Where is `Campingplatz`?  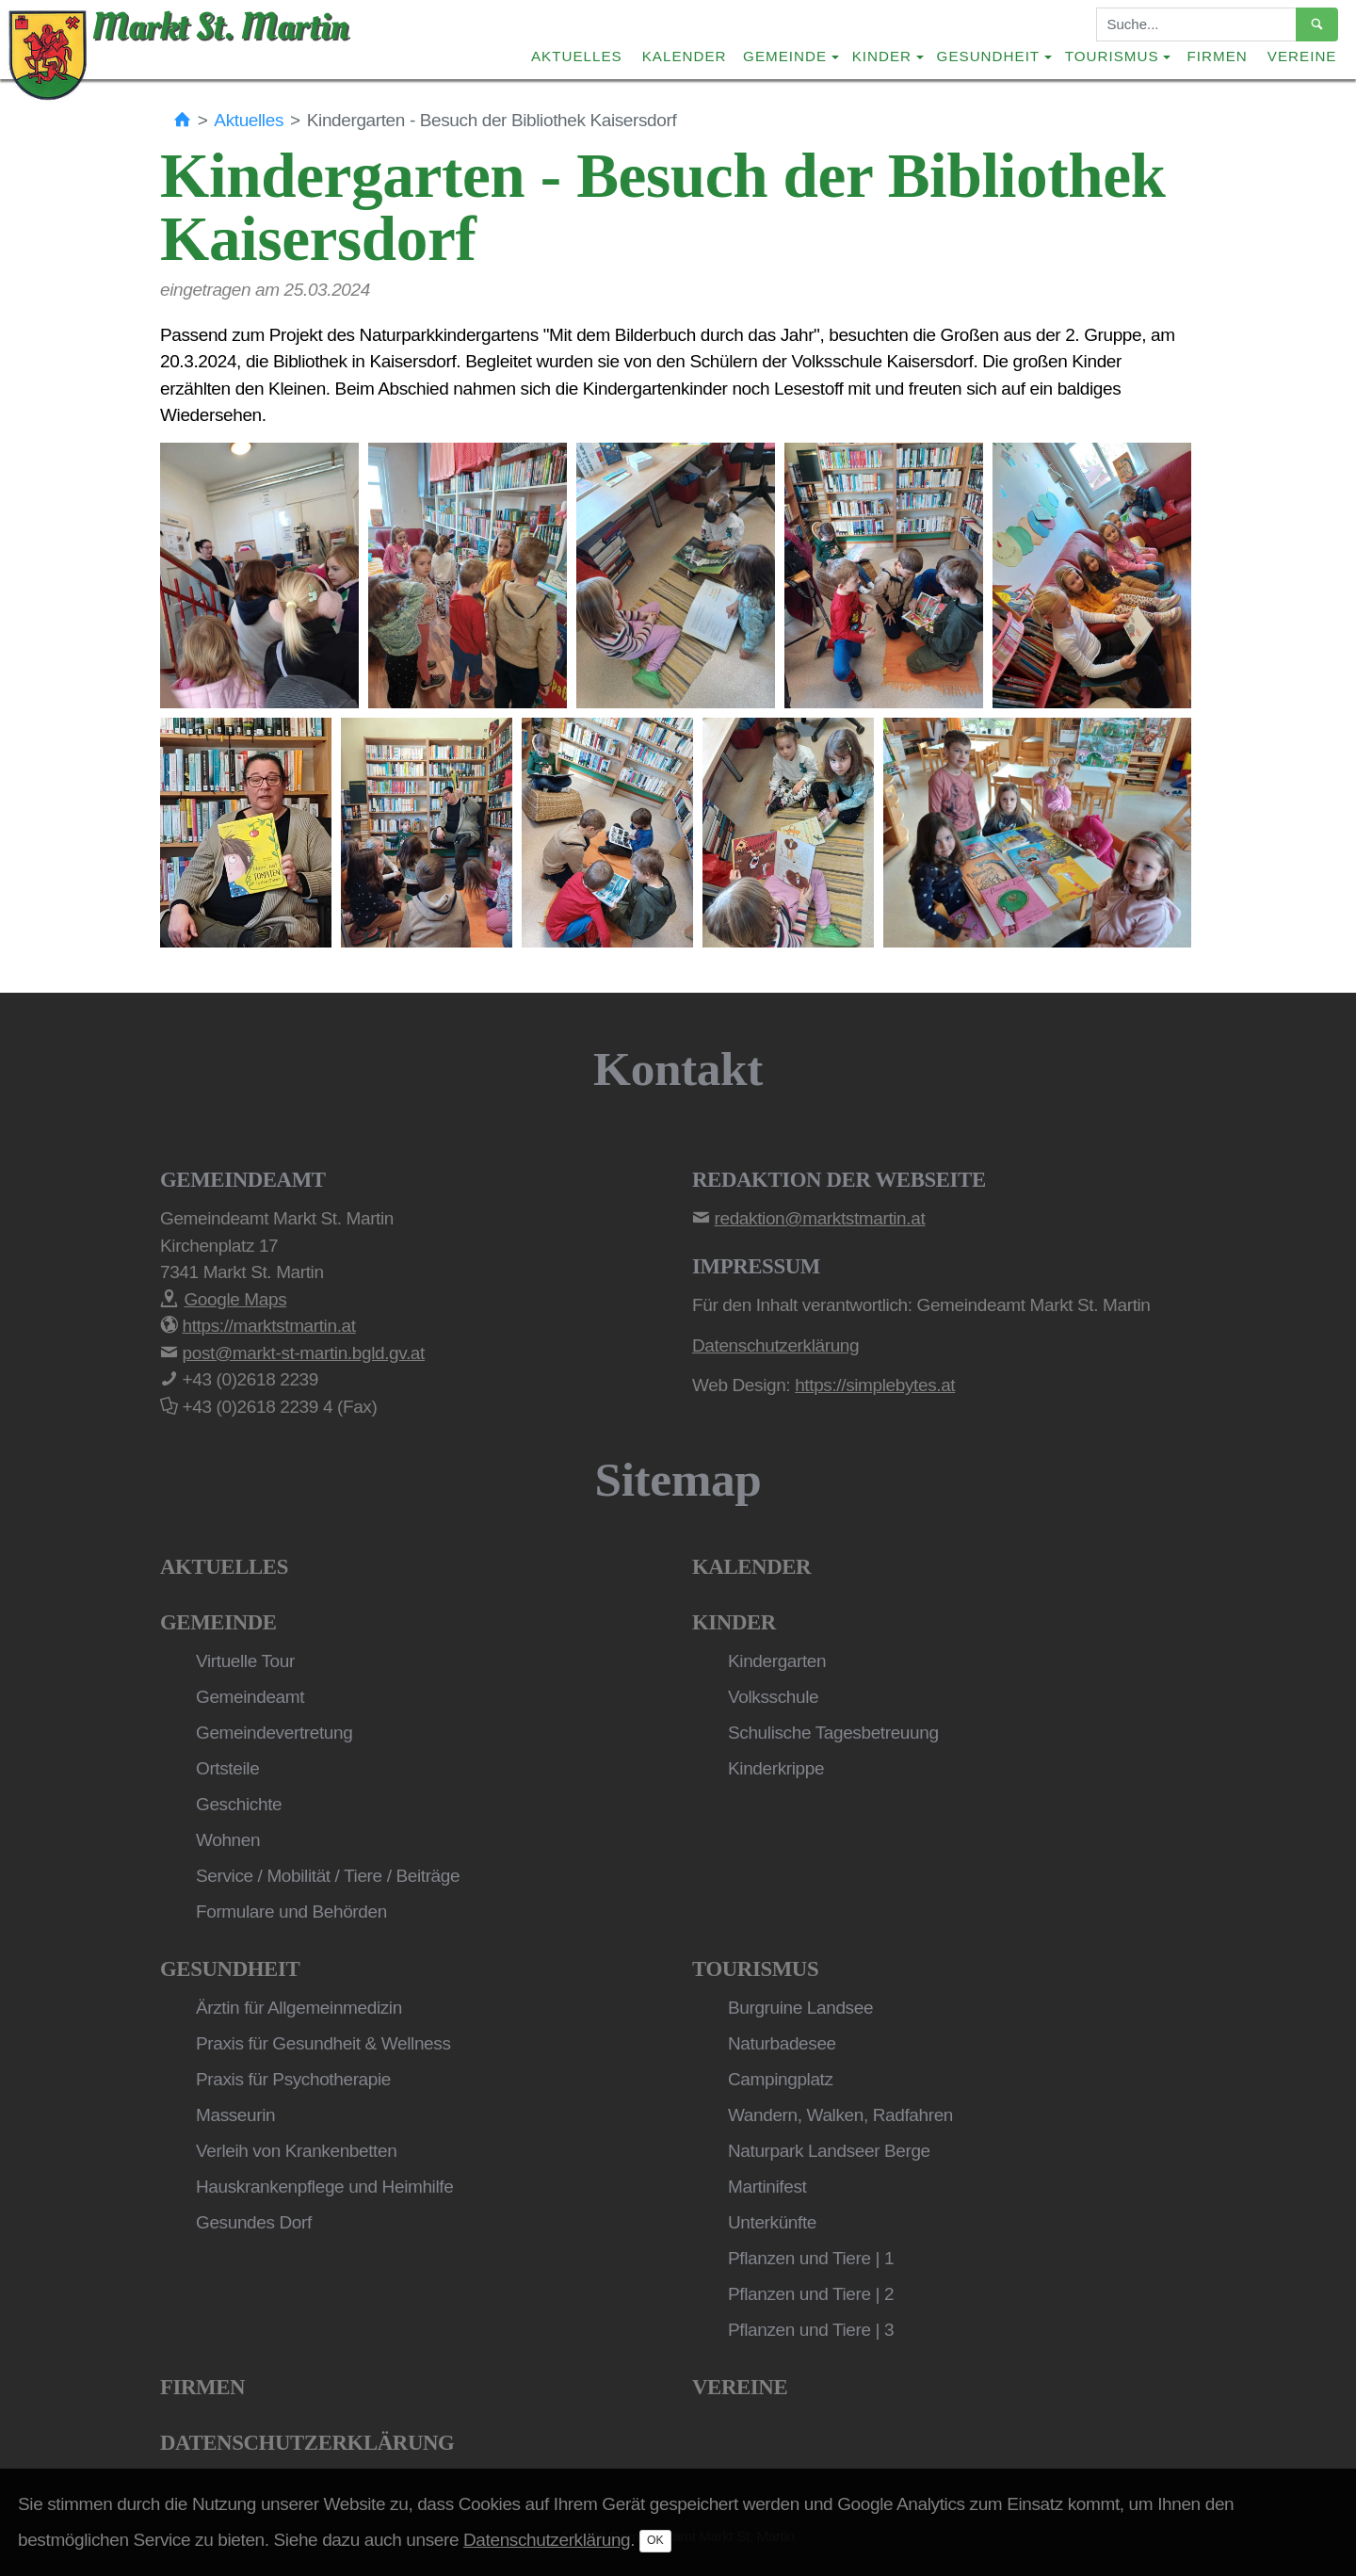 Campingplatz is located at coordinates (780, 2079).